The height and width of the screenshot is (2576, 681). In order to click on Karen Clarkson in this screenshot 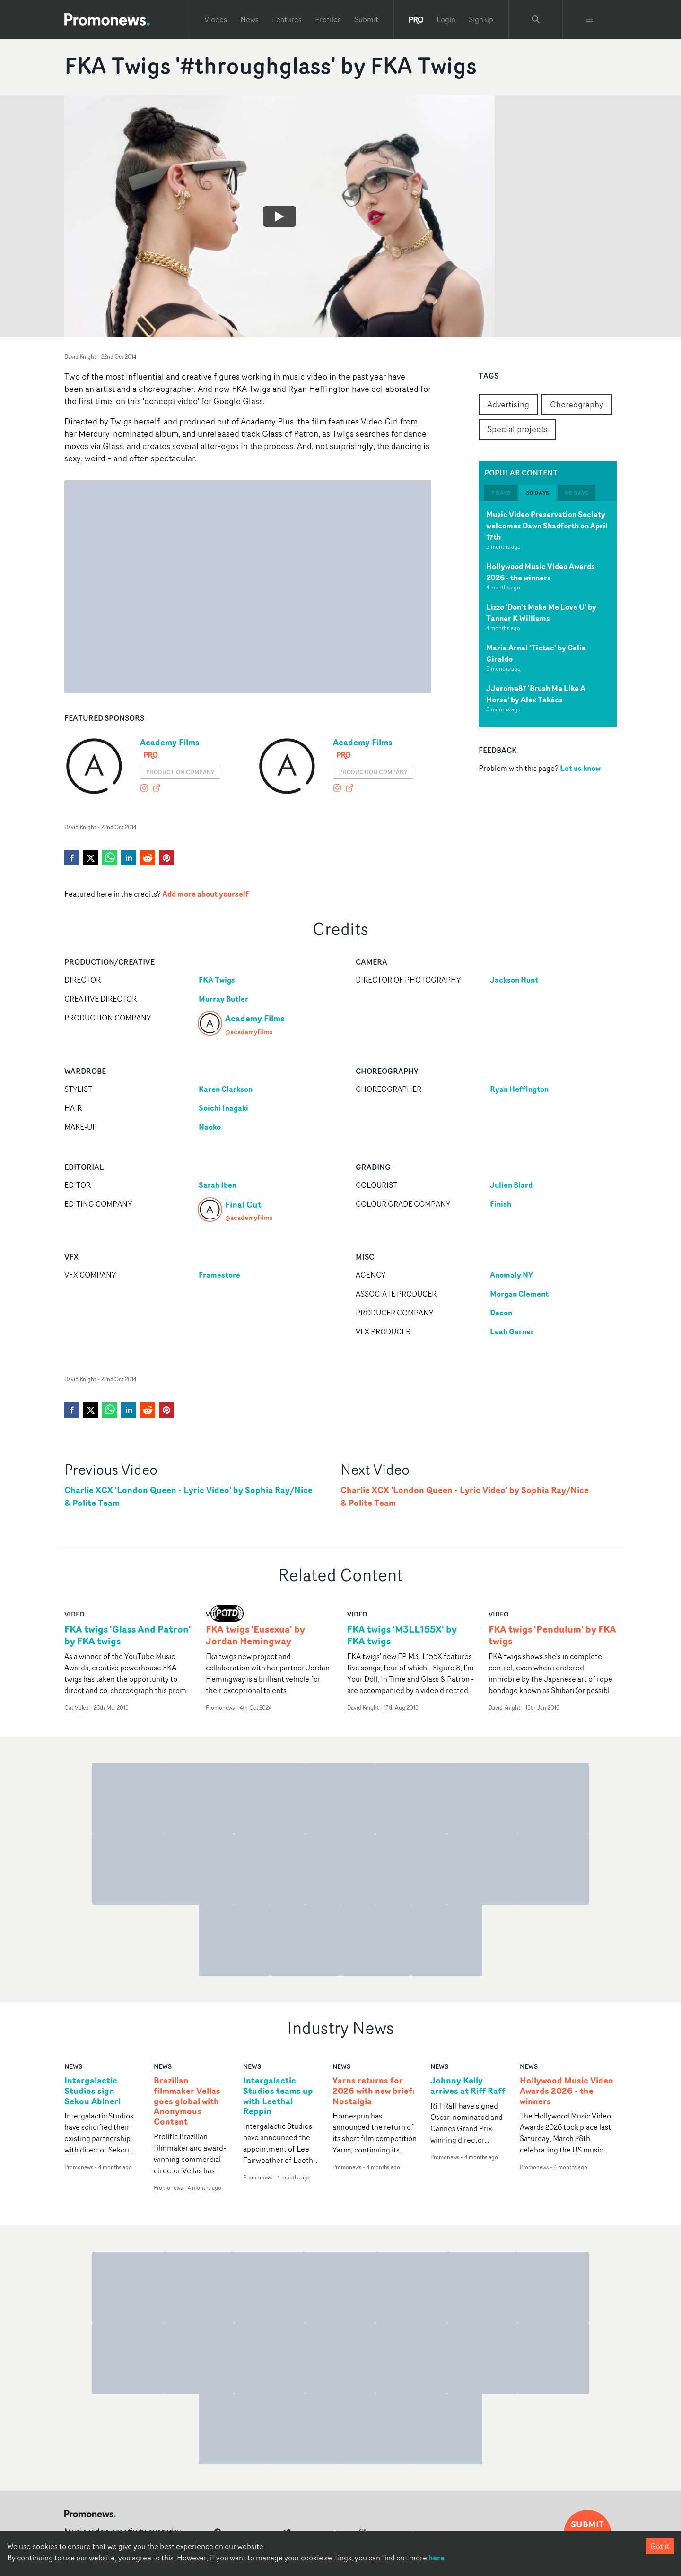, I will do `click(226, 1089)`.